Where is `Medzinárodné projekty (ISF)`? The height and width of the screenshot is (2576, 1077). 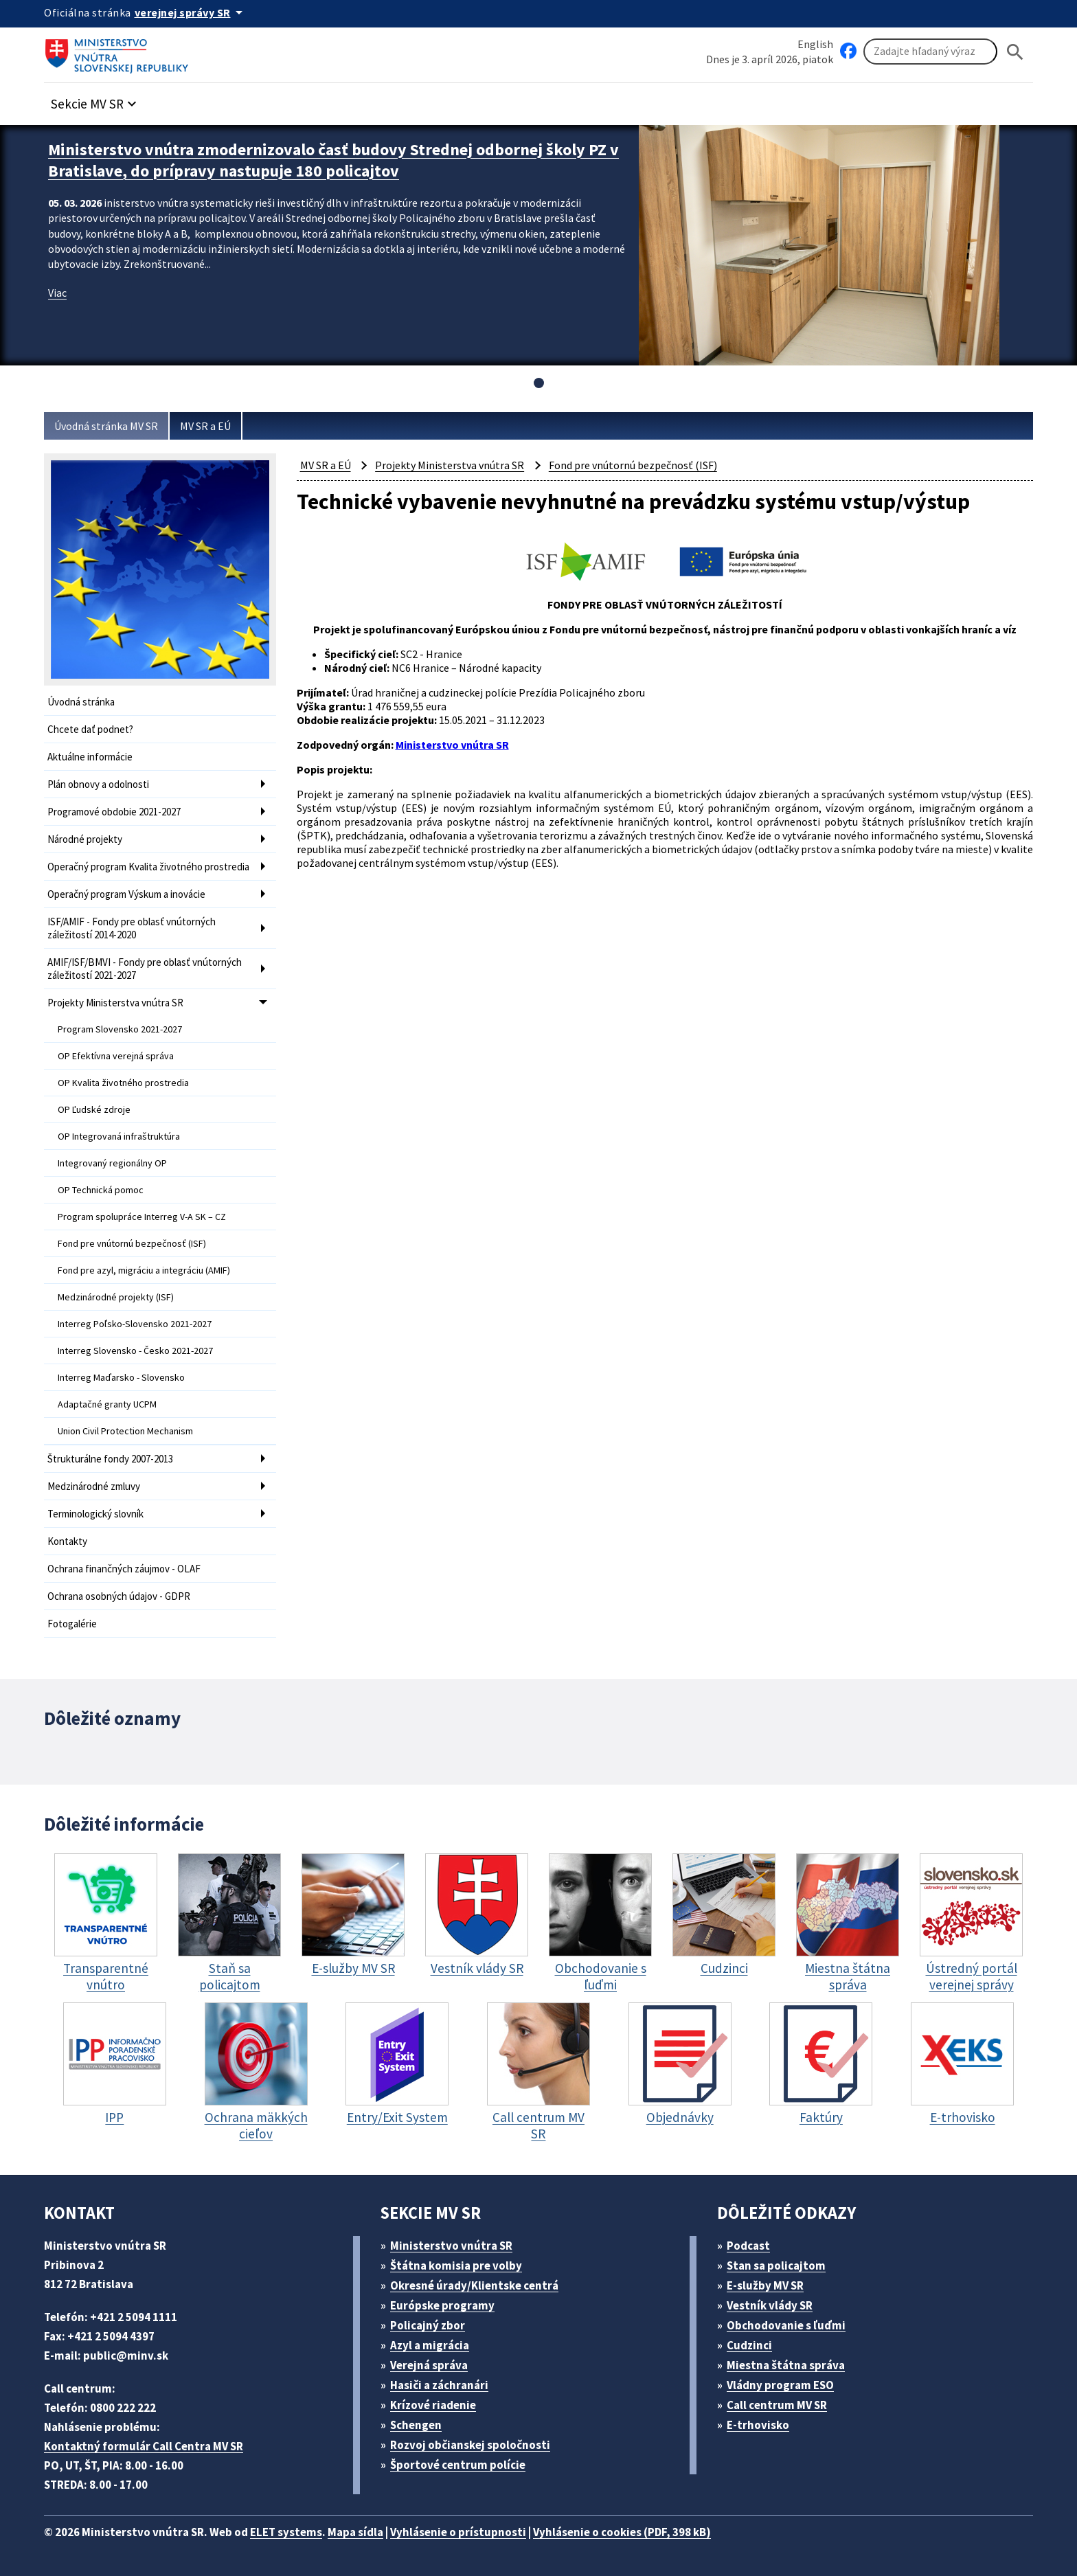 Medzinárodné projekty (ISF) is located at coordinates (116, 1297).